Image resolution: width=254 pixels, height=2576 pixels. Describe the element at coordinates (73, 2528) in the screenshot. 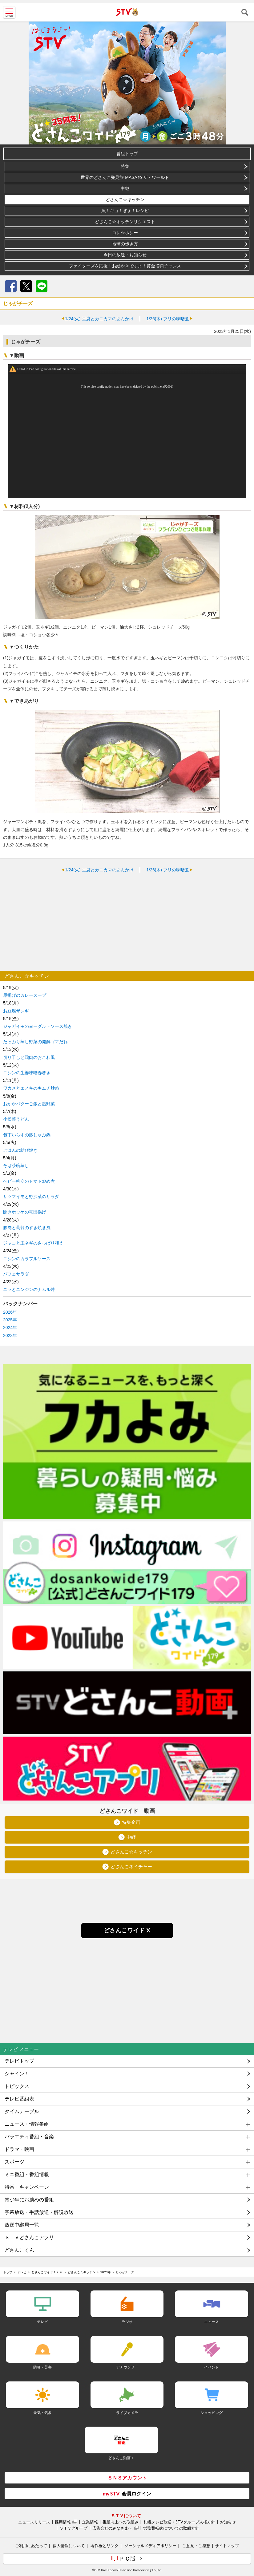

I see `ＳＴＶグループ` at that location.